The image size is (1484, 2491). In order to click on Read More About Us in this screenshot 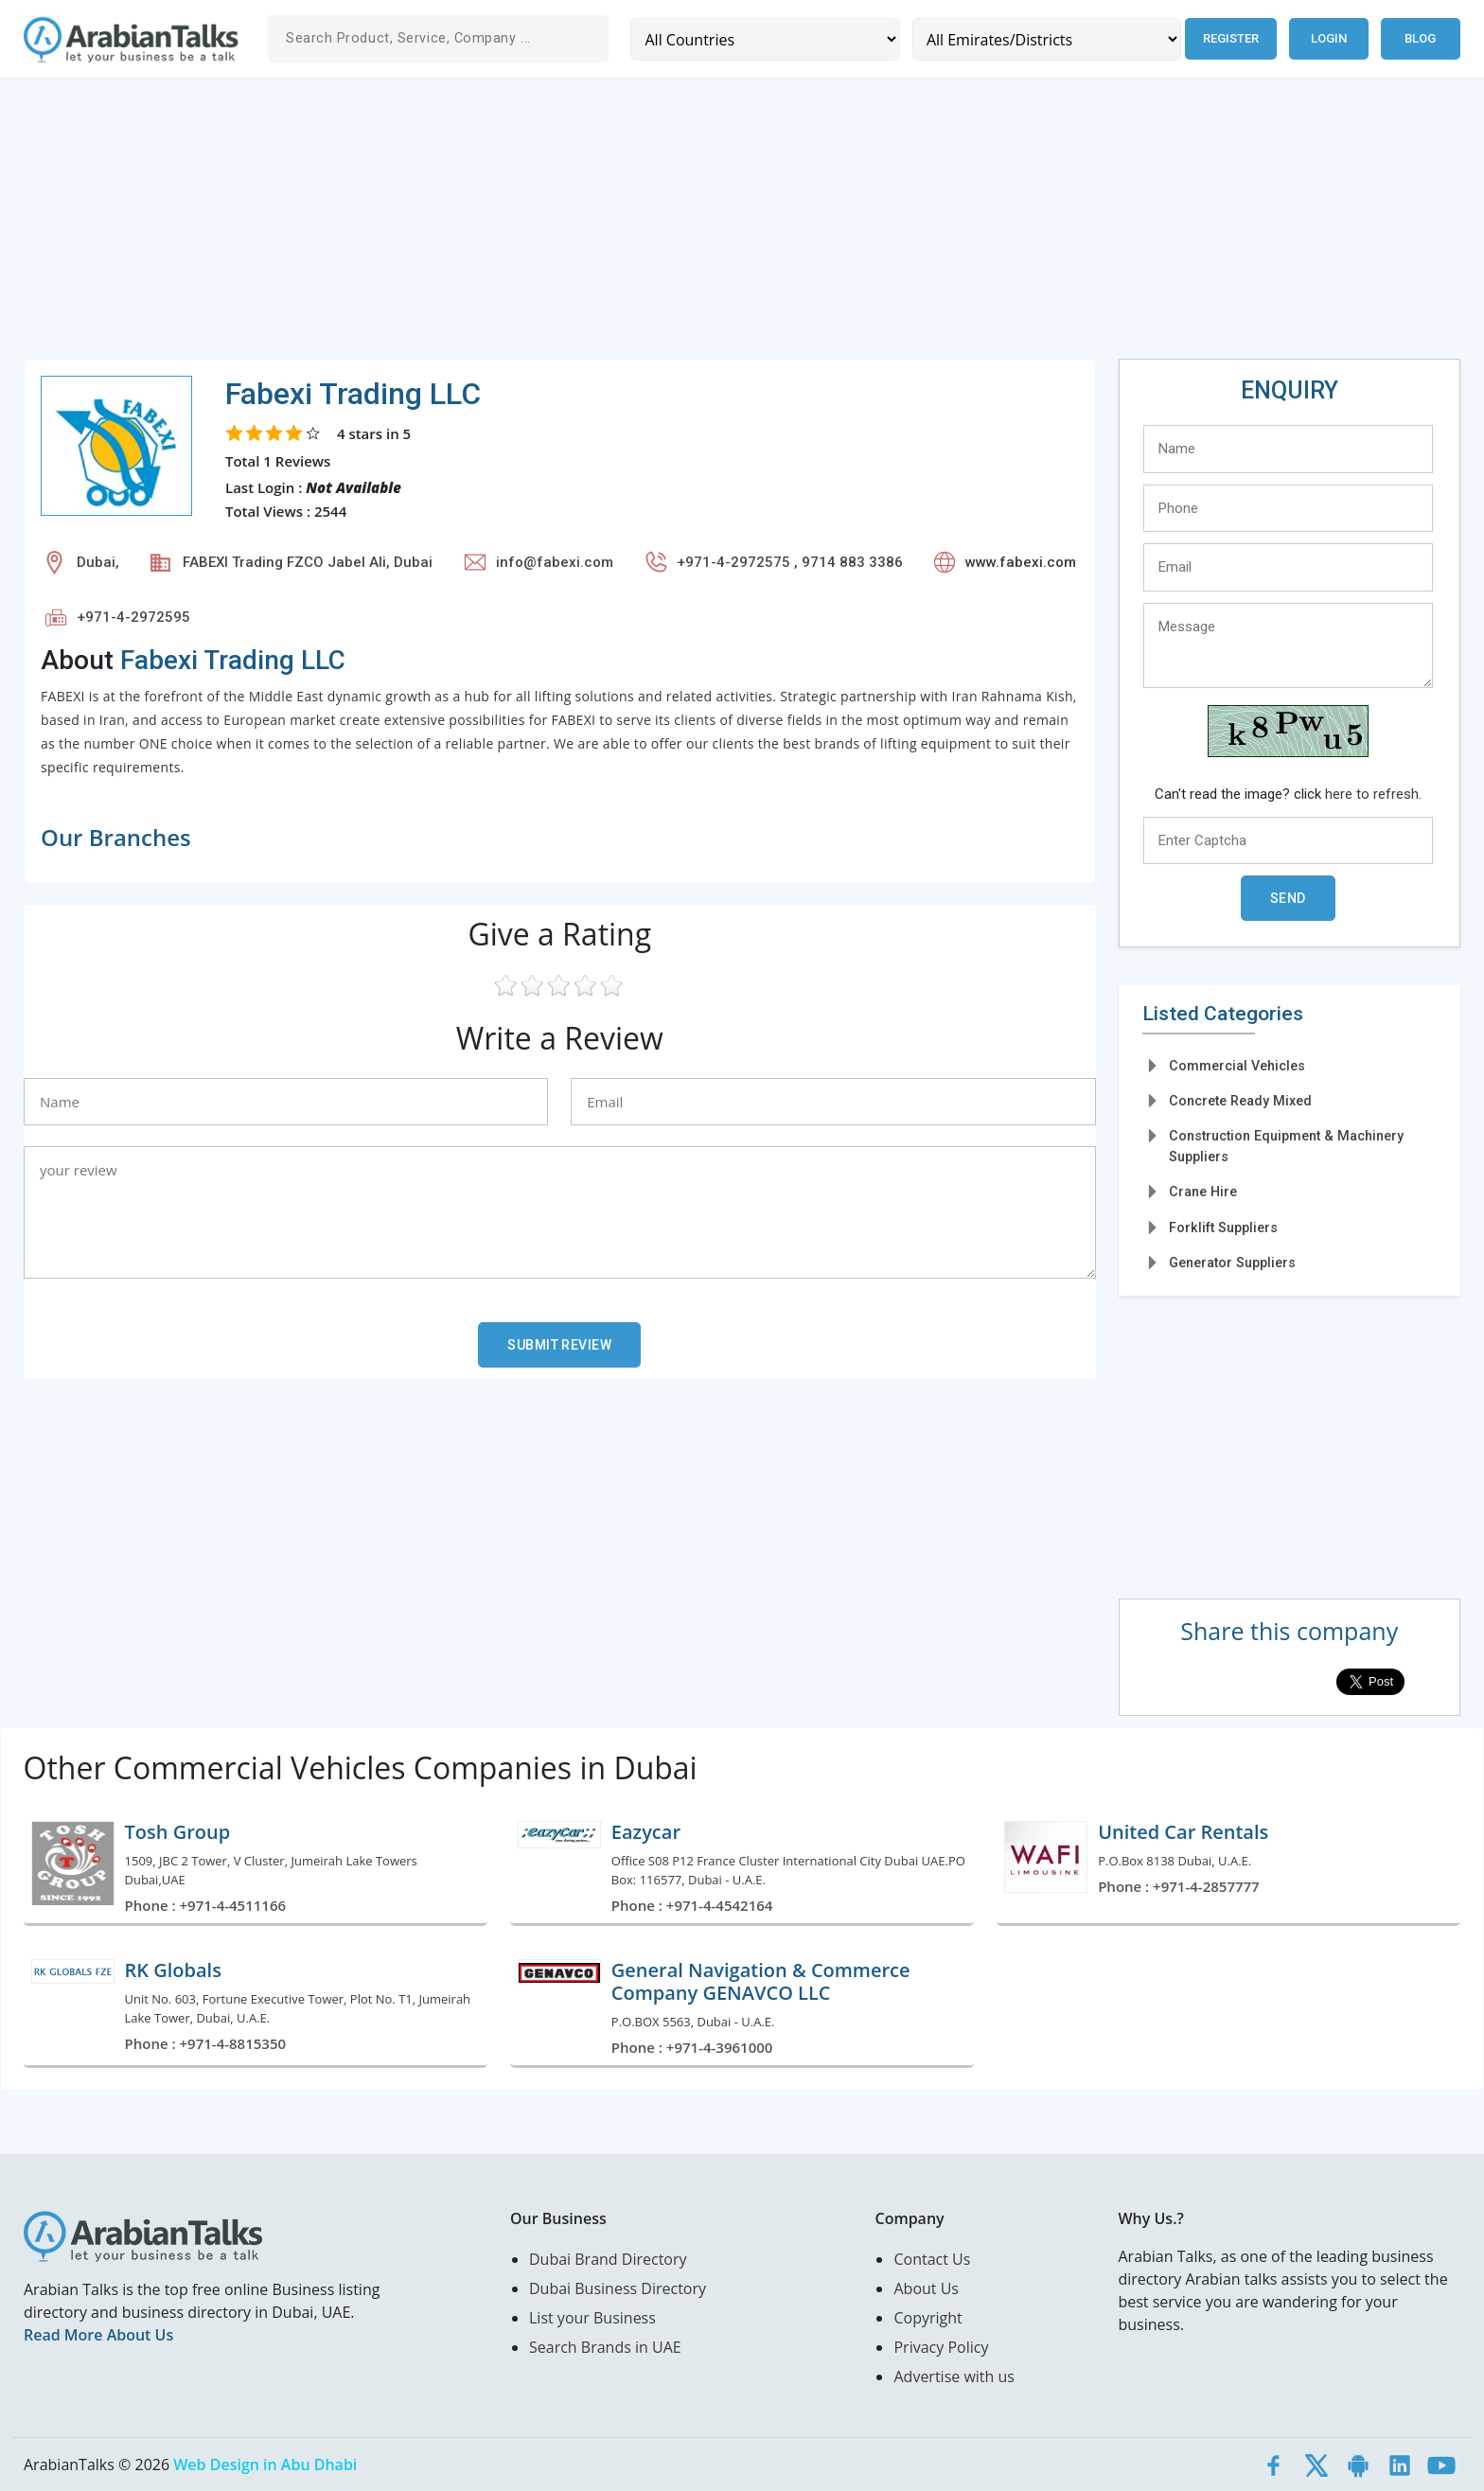, I will do `click(98, 2334)`.